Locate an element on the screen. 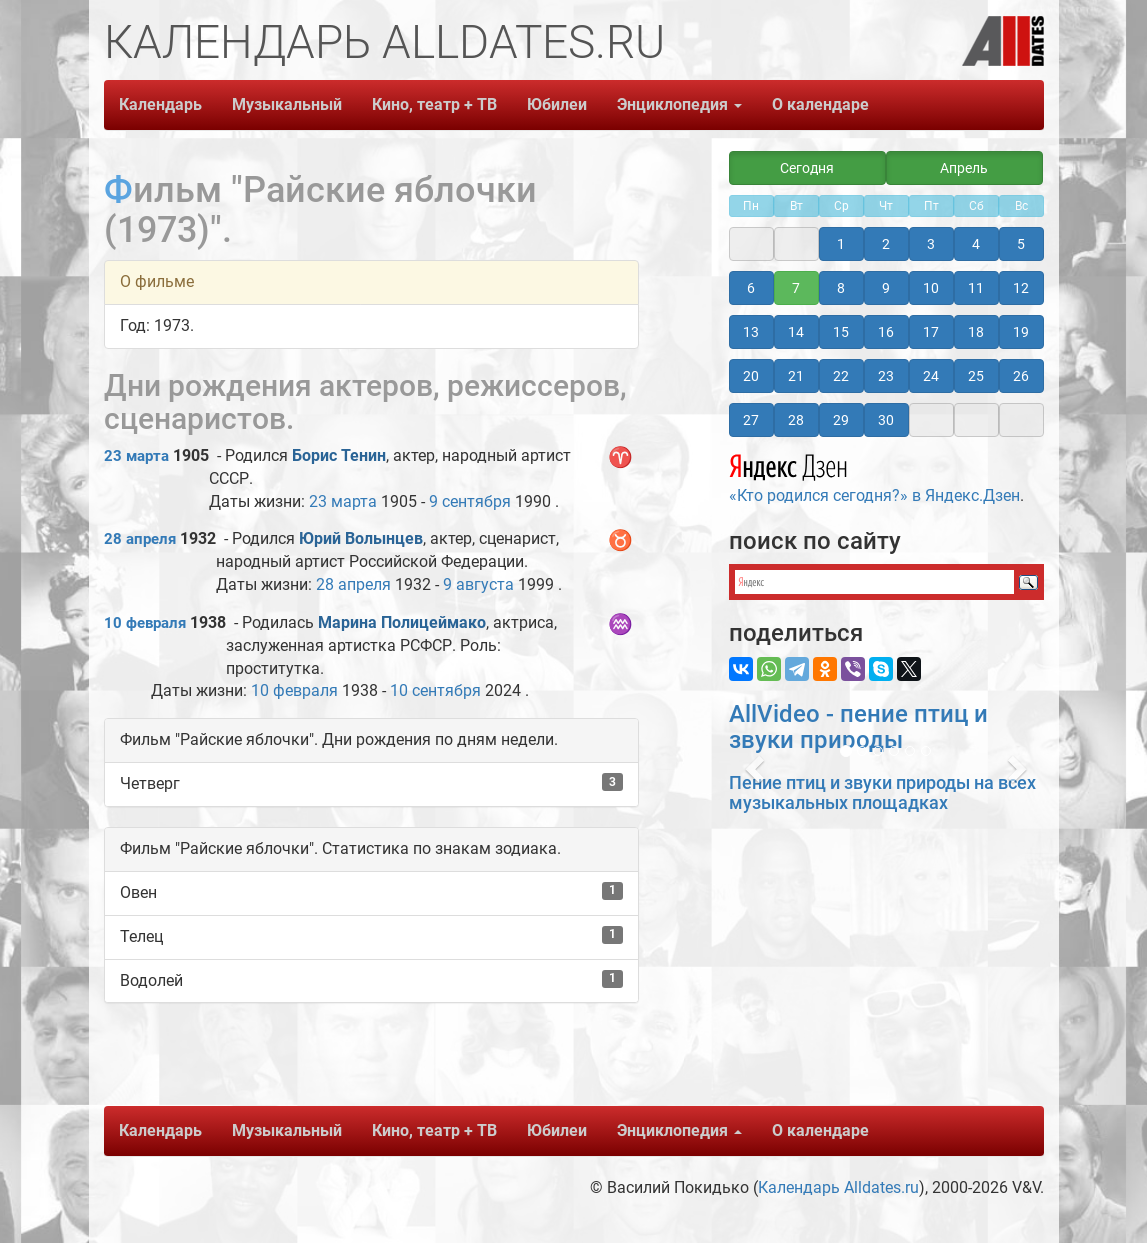  26 [button] is located at coordinates (1021, 376).